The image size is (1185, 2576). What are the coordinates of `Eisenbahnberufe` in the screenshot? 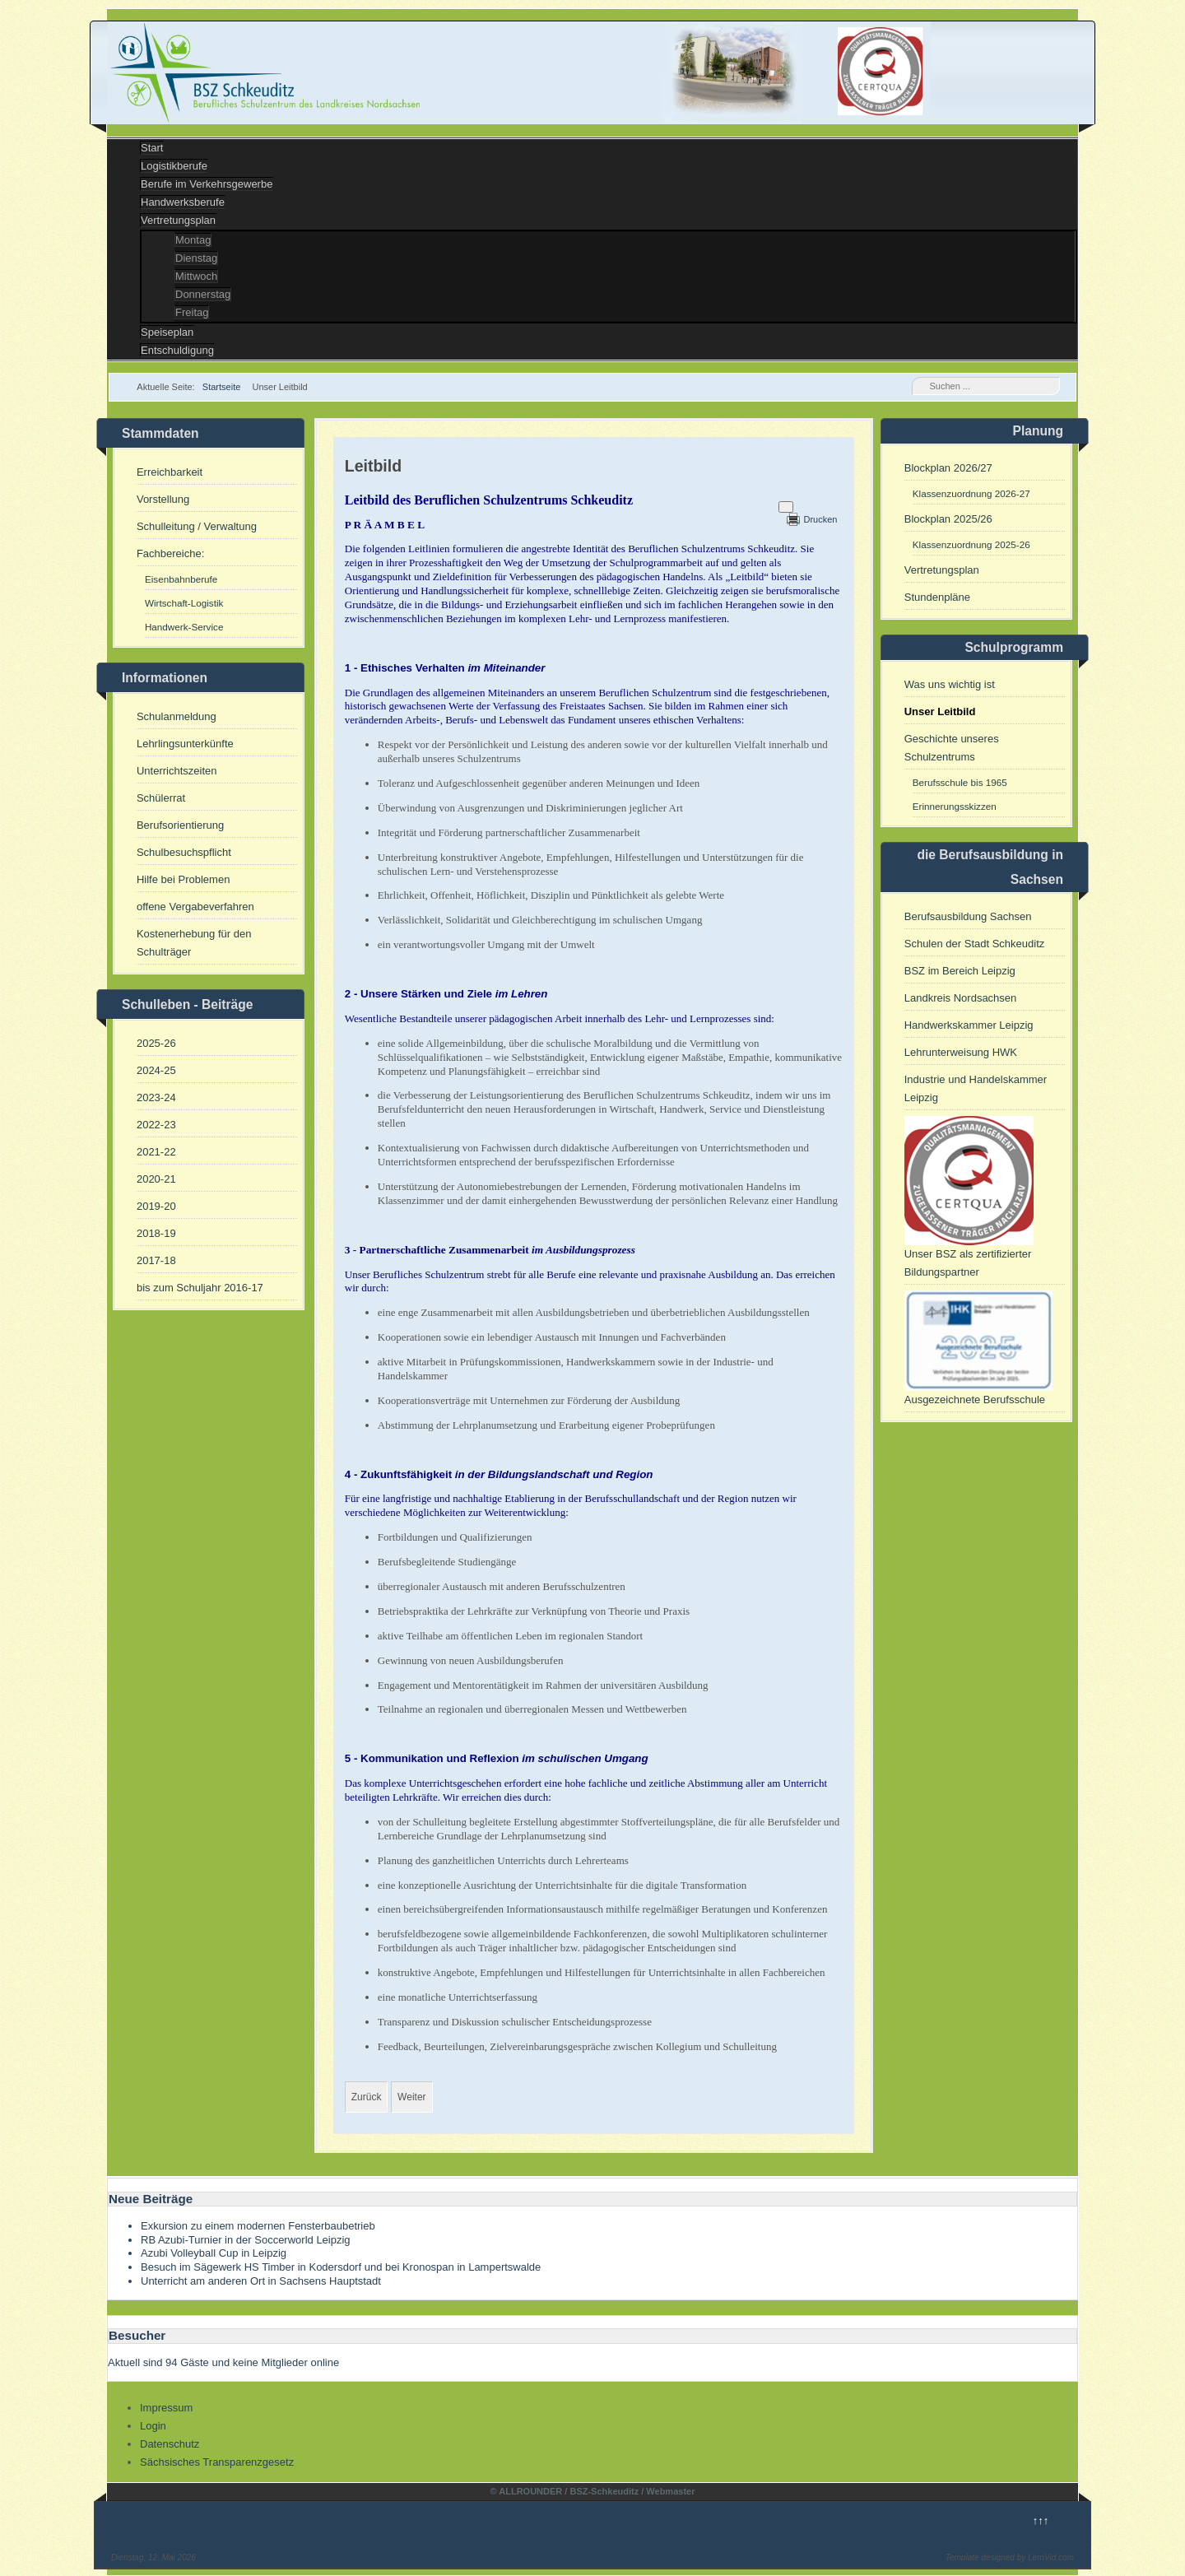 It's located at (181, 579).